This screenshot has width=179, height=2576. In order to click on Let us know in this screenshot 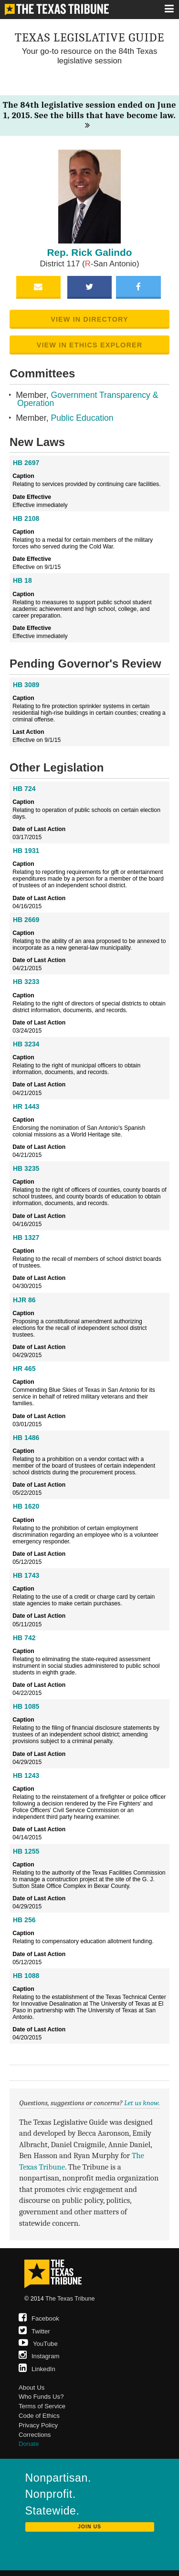, I will do `click(141, 2103)`.